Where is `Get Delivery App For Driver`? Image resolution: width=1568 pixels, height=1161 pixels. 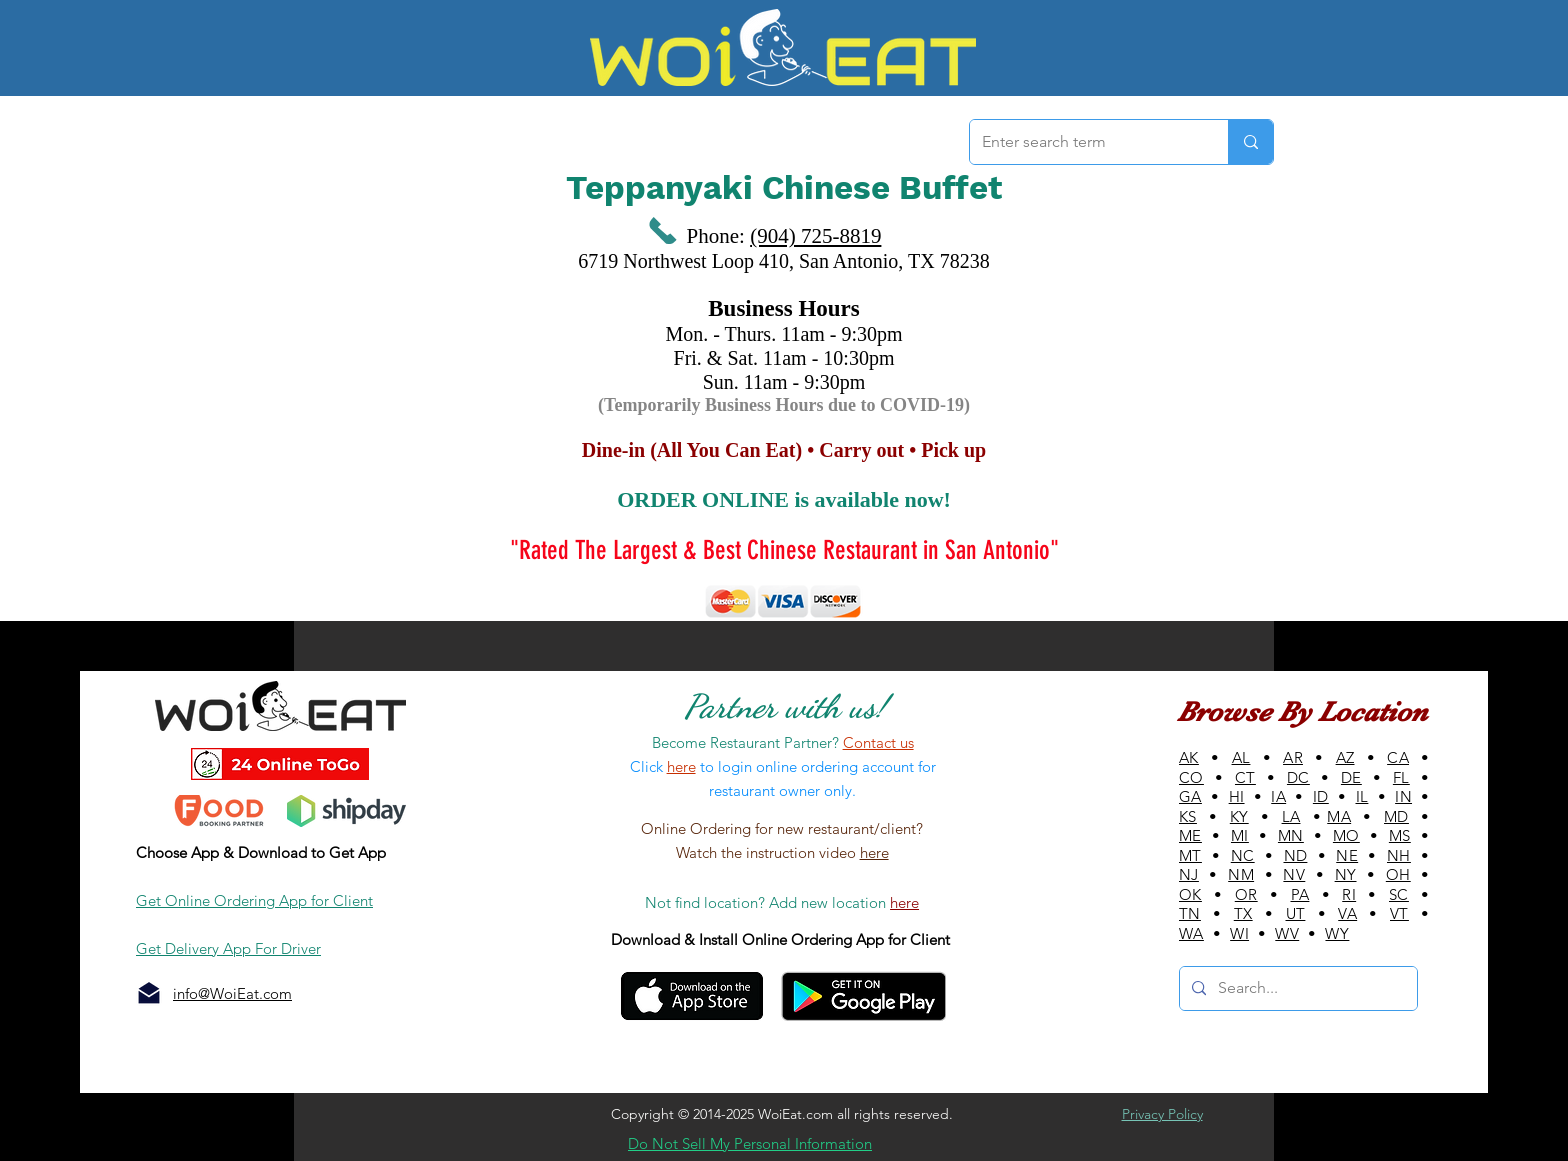
Get Delivery App For Driver is located at coordinates (228, 948).